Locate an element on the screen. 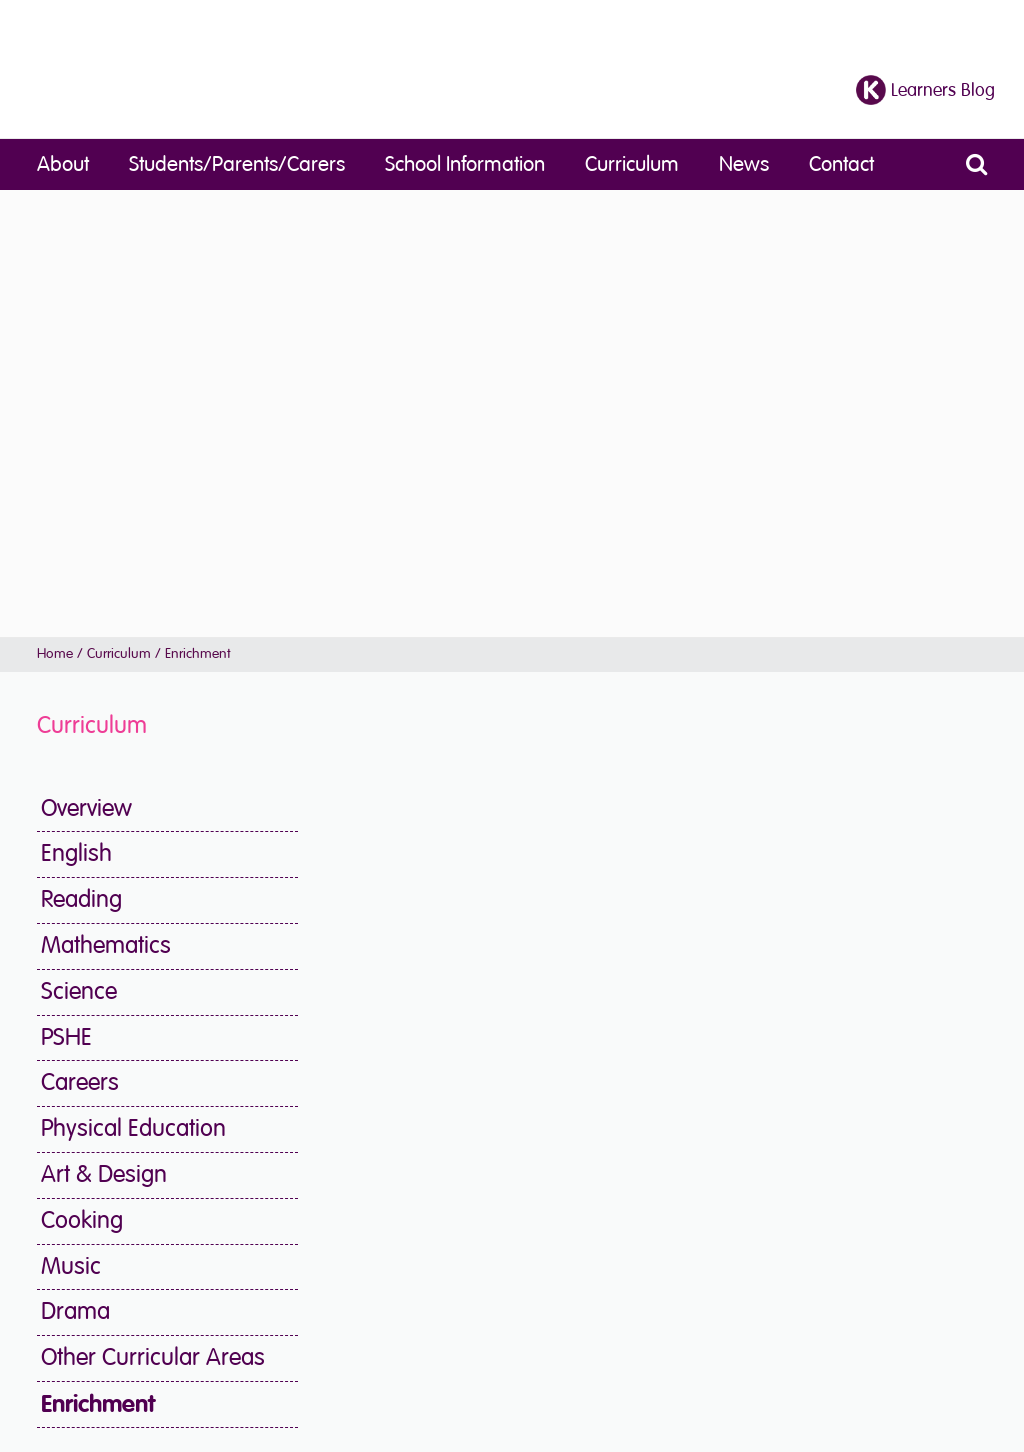  Reading is located at coordinates (81, 899).